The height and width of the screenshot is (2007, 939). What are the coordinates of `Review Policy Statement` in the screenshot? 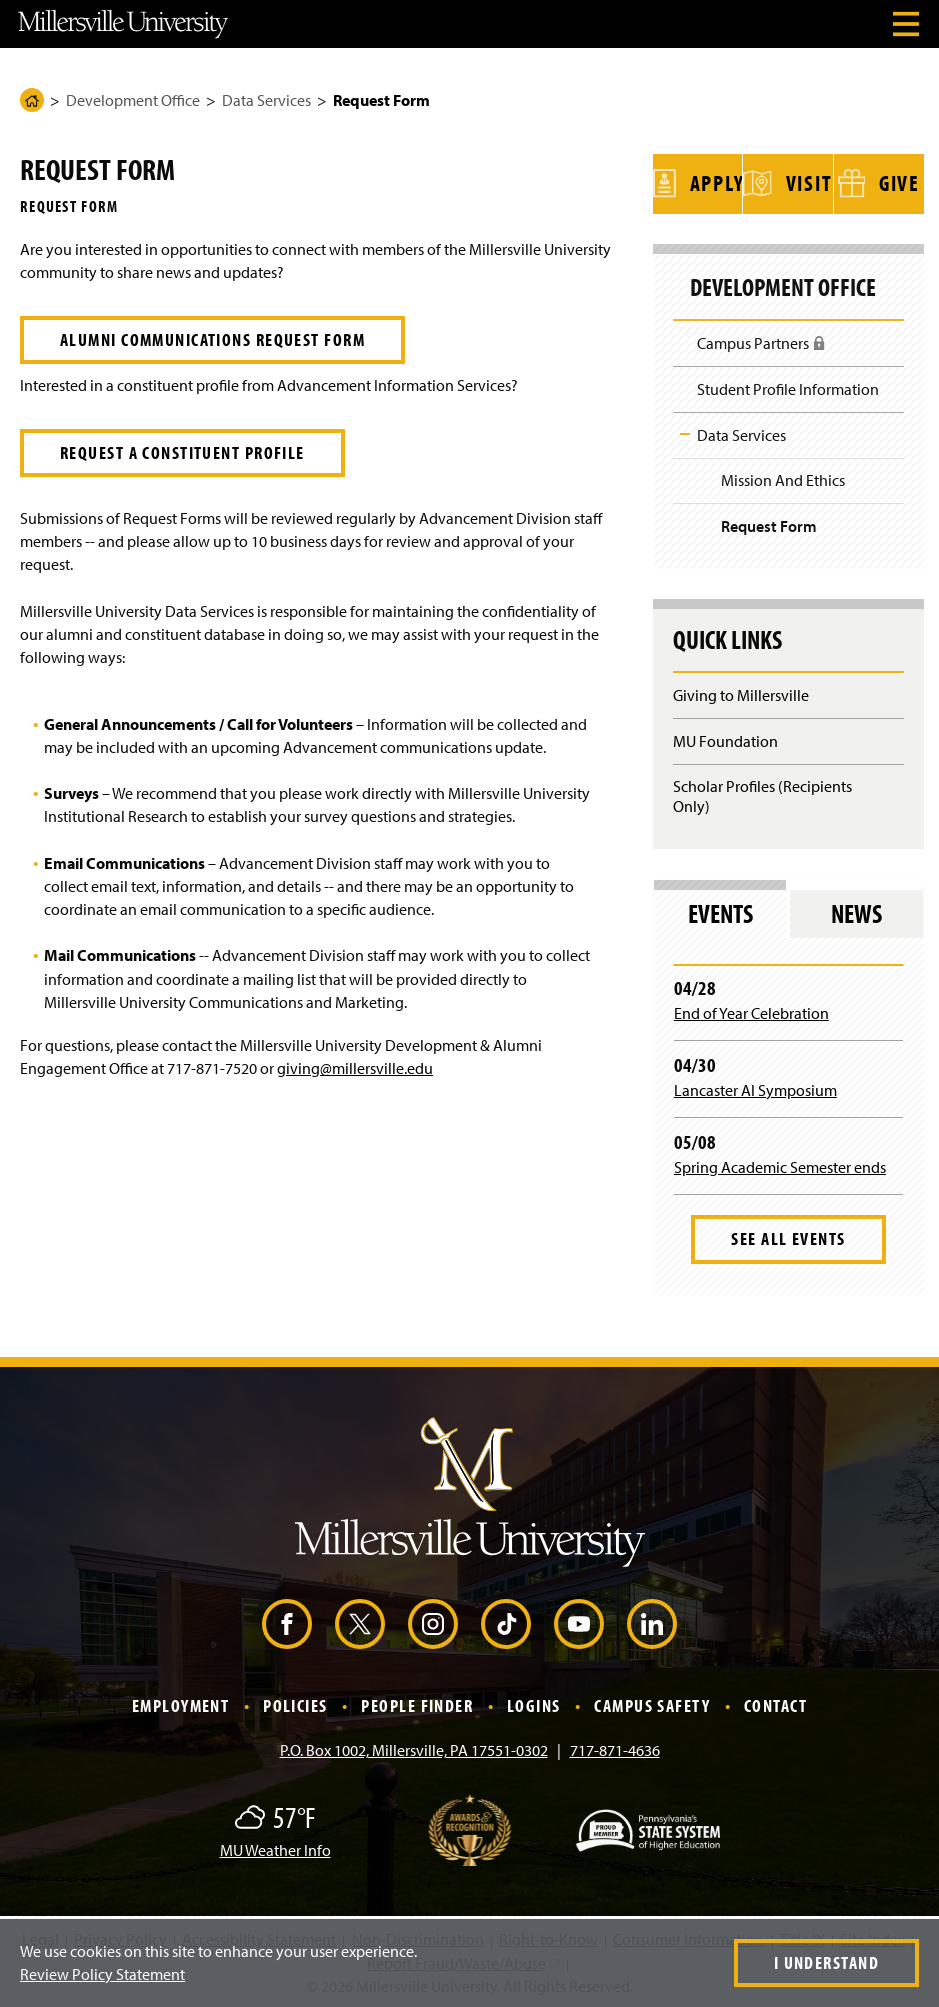 It's located at (102, 1974).